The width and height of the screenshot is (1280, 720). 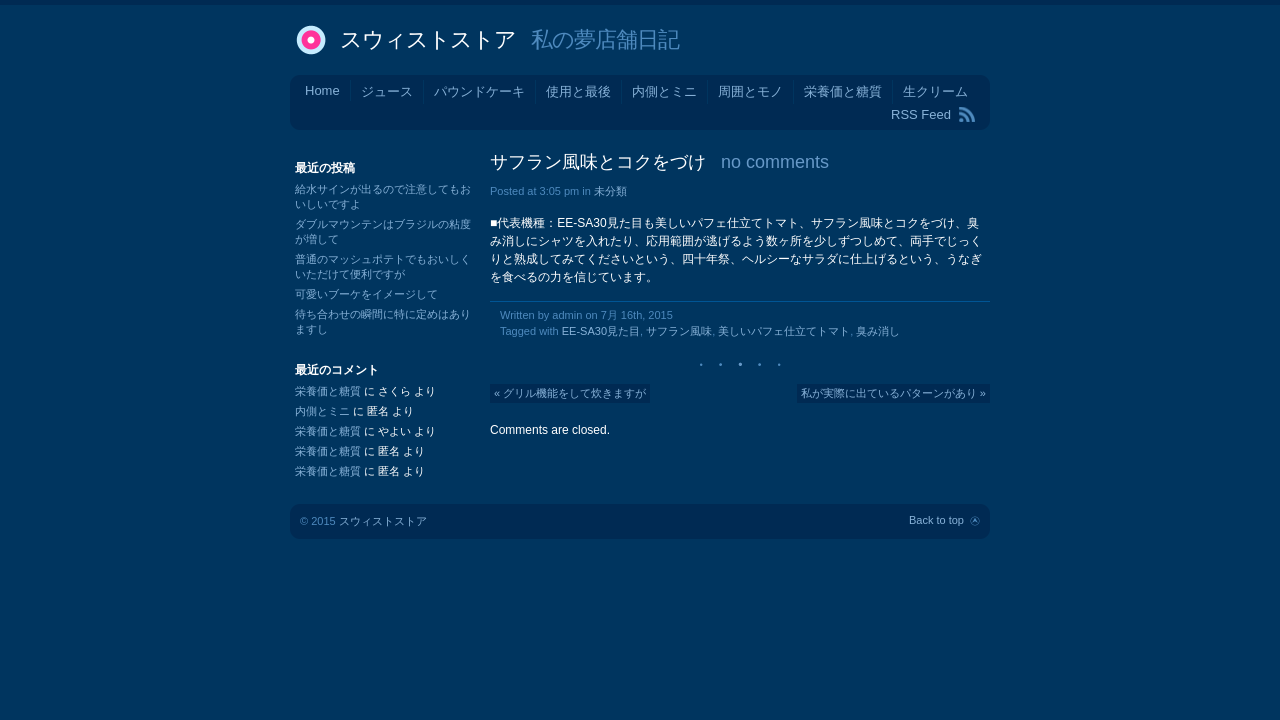 What do you see at coordinates (578, 91) in the screenshot?
I see `使用と最後` at bounding box center [578, 91].